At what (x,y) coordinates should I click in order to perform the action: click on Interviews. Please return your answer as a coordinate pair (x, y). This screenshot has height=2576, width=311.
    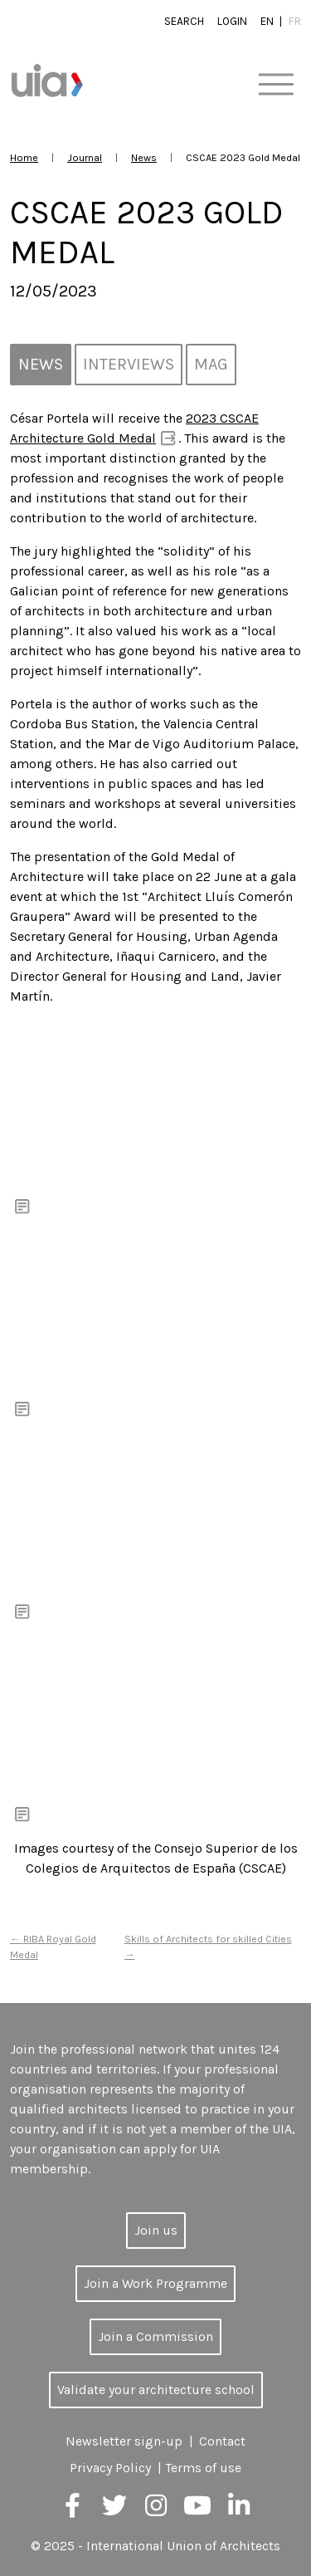
    Looking at the image, I should click on (128, 364).